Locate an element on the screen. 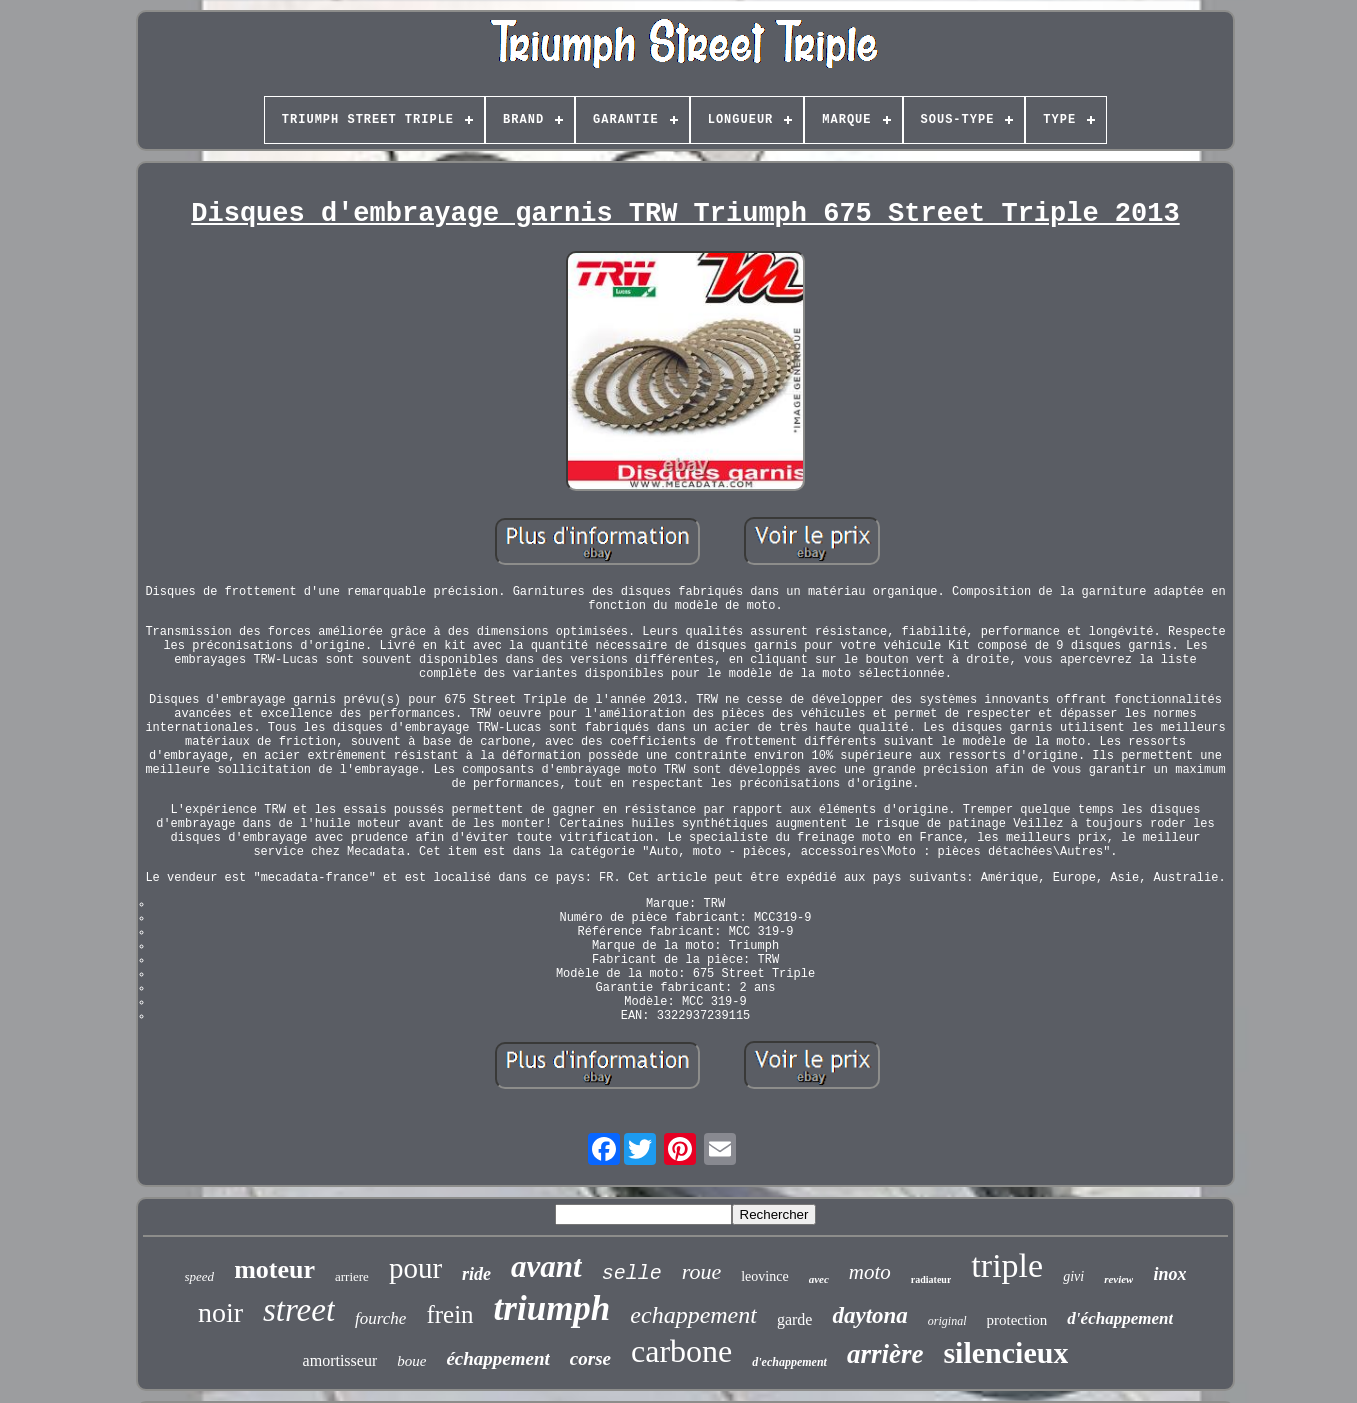  radiateur is located at coordinates (931, 1279).